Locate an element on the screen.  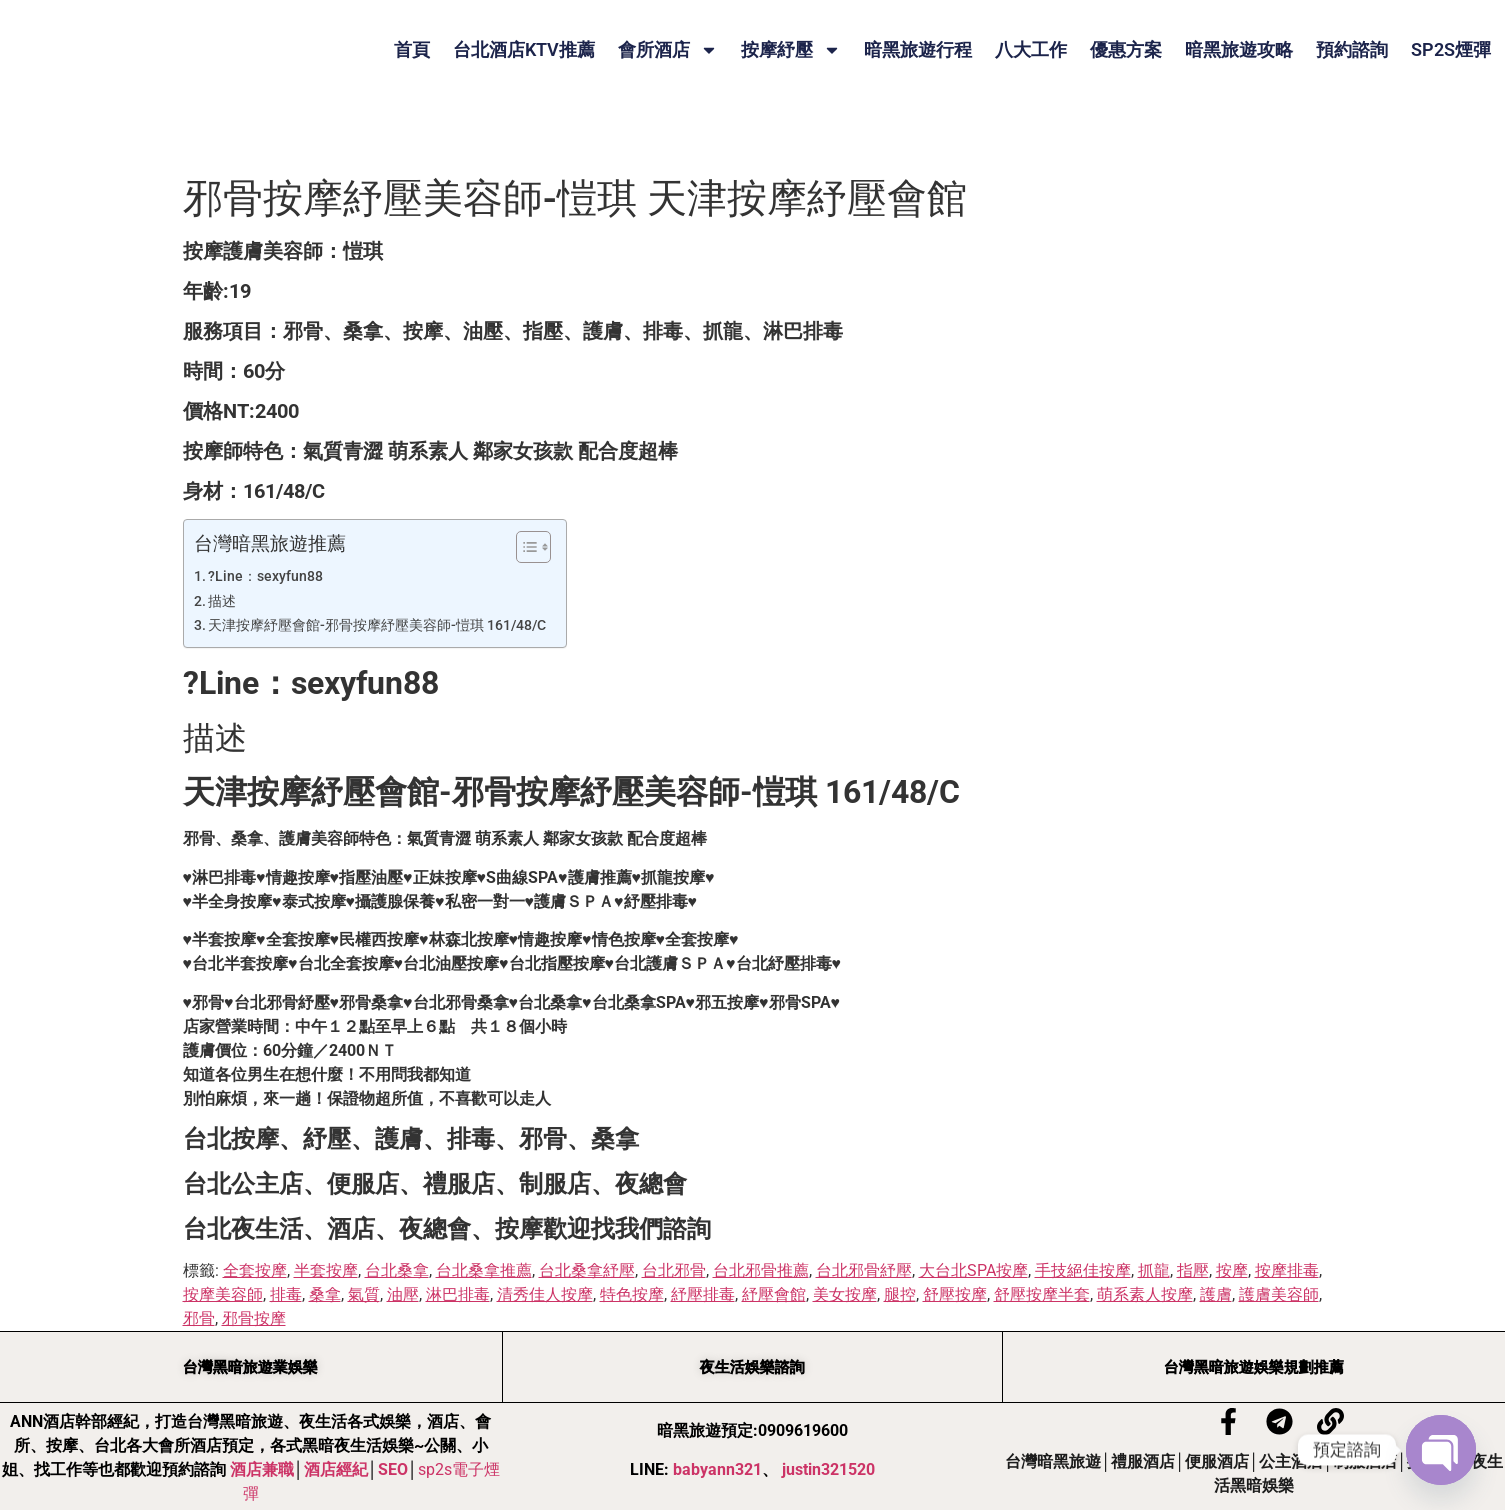
手技絕佳按摩 is located at coordinates (1083, 1270).